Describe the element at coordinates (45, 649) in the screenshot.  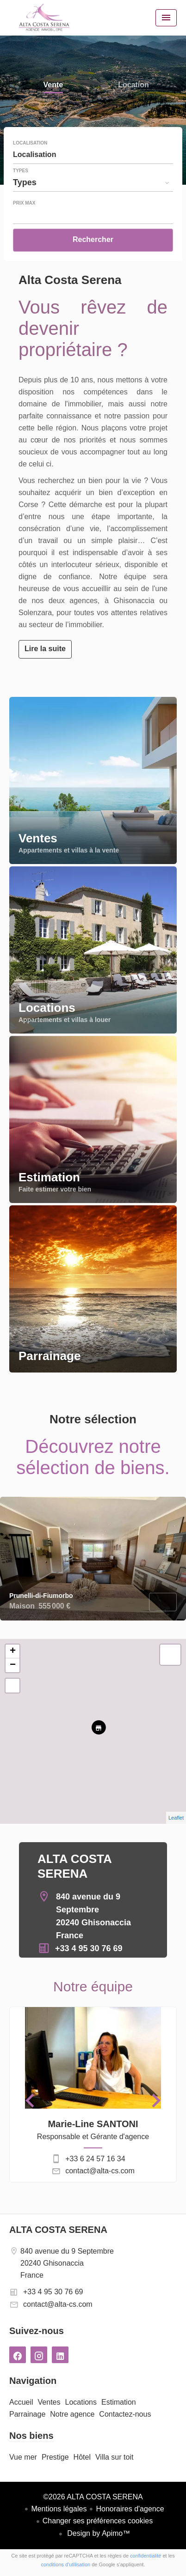
I see `Lire la suite` at that location.